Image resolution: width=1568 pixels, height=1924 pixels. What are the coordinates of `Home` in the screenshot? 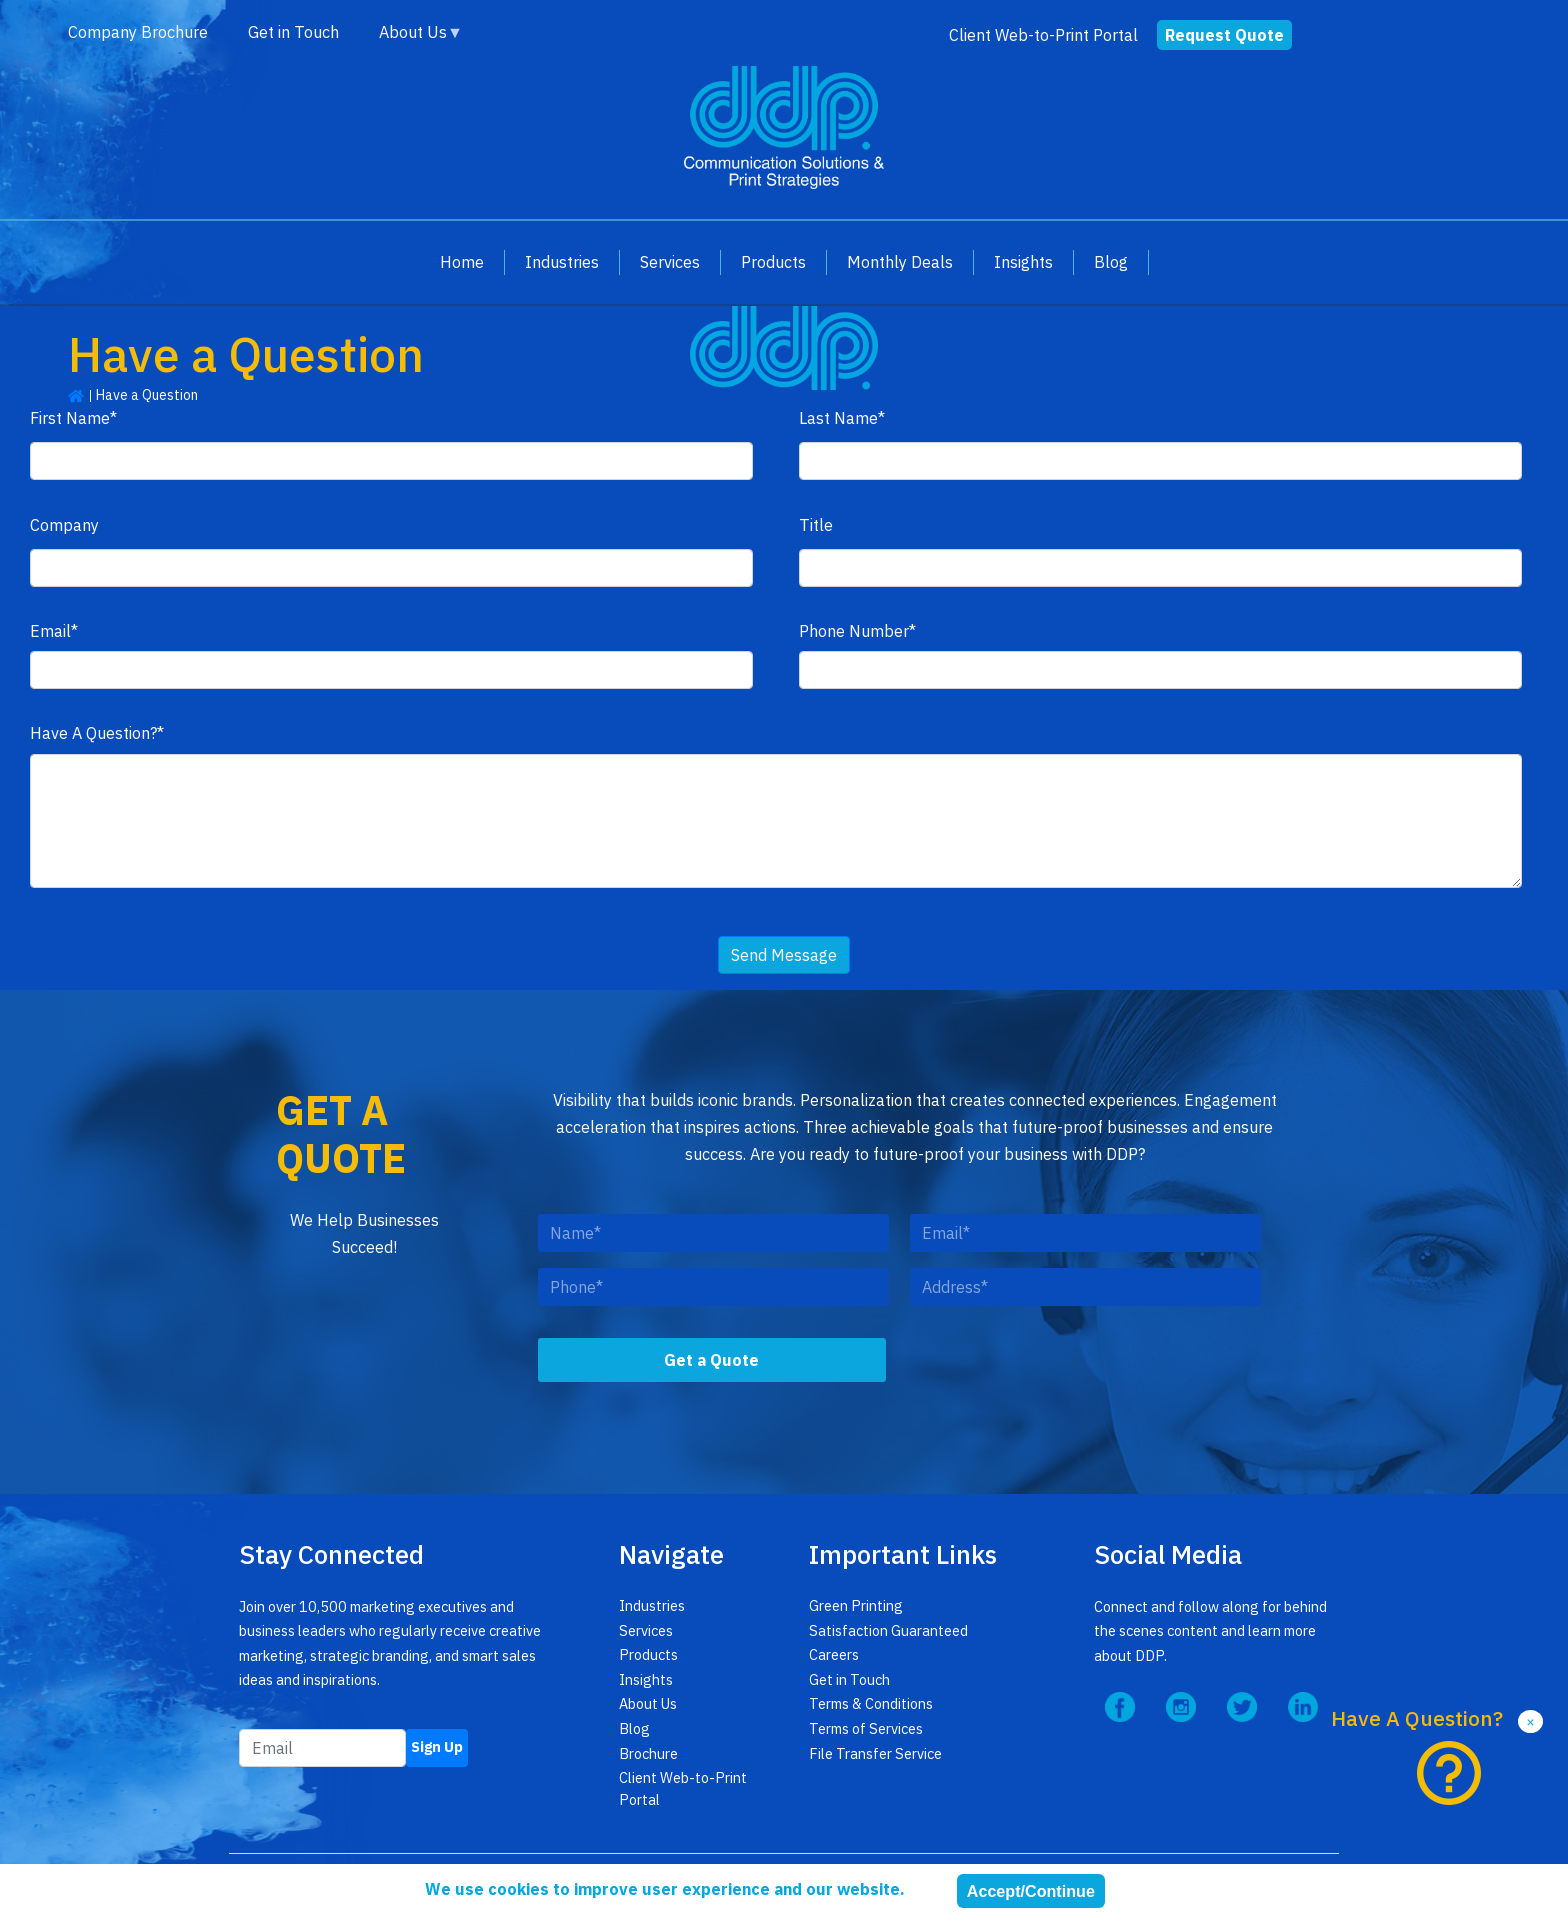 It's located at (462, 261).